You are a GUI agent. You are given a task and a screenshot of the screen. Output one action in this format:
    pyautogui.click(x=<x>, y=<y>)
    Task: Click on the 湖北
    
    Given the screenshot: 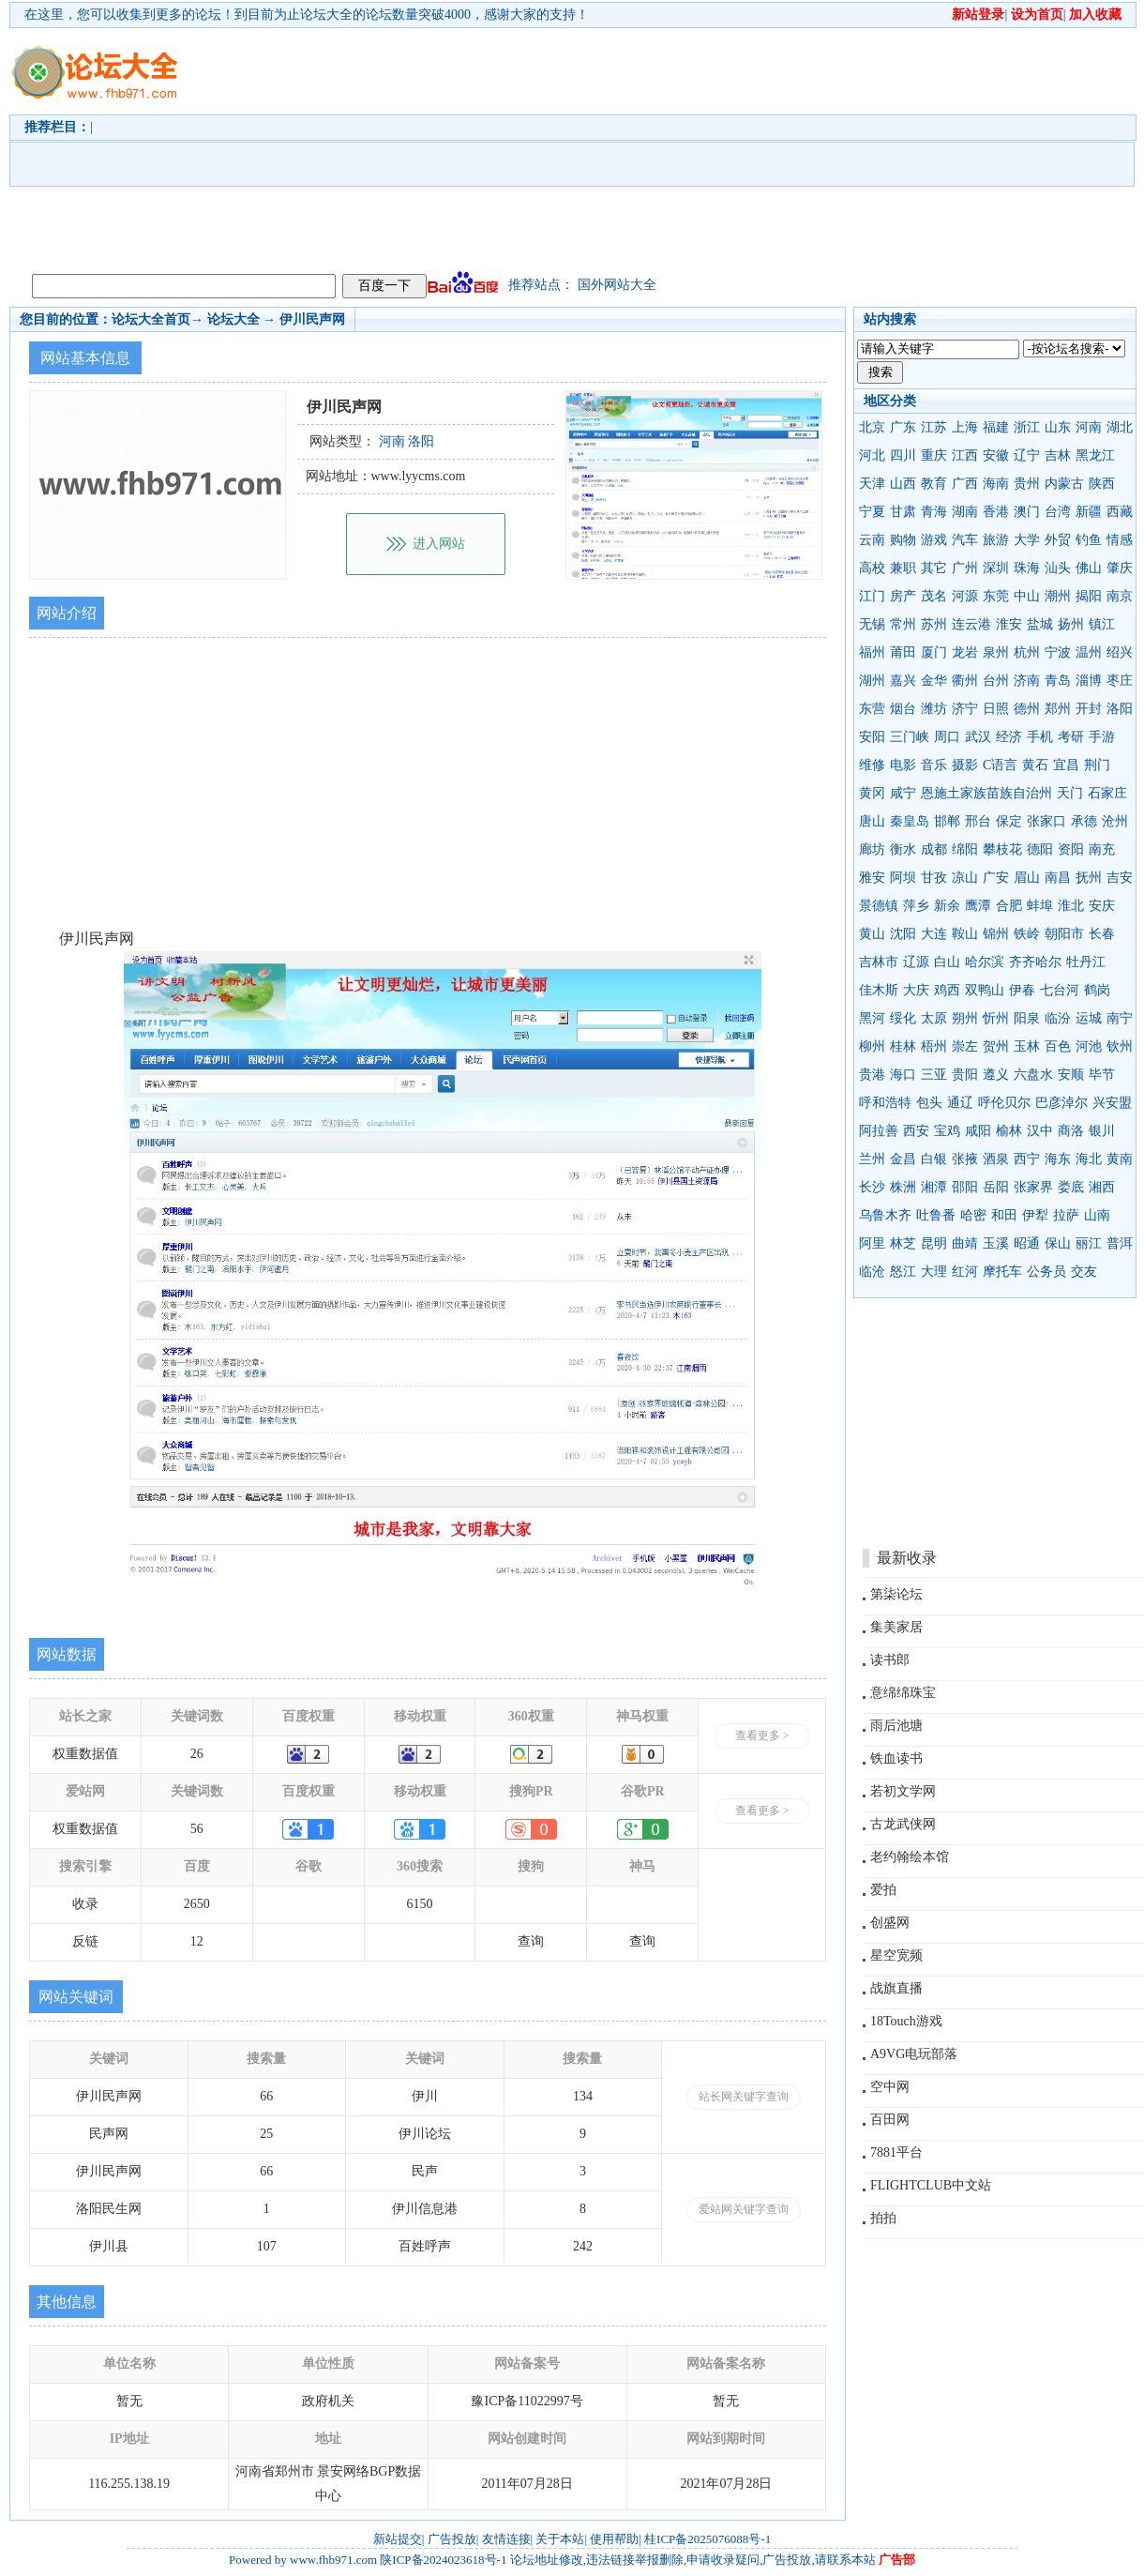 What is the action you would take?
    pyautogui.click(x=1119, y=427)
    